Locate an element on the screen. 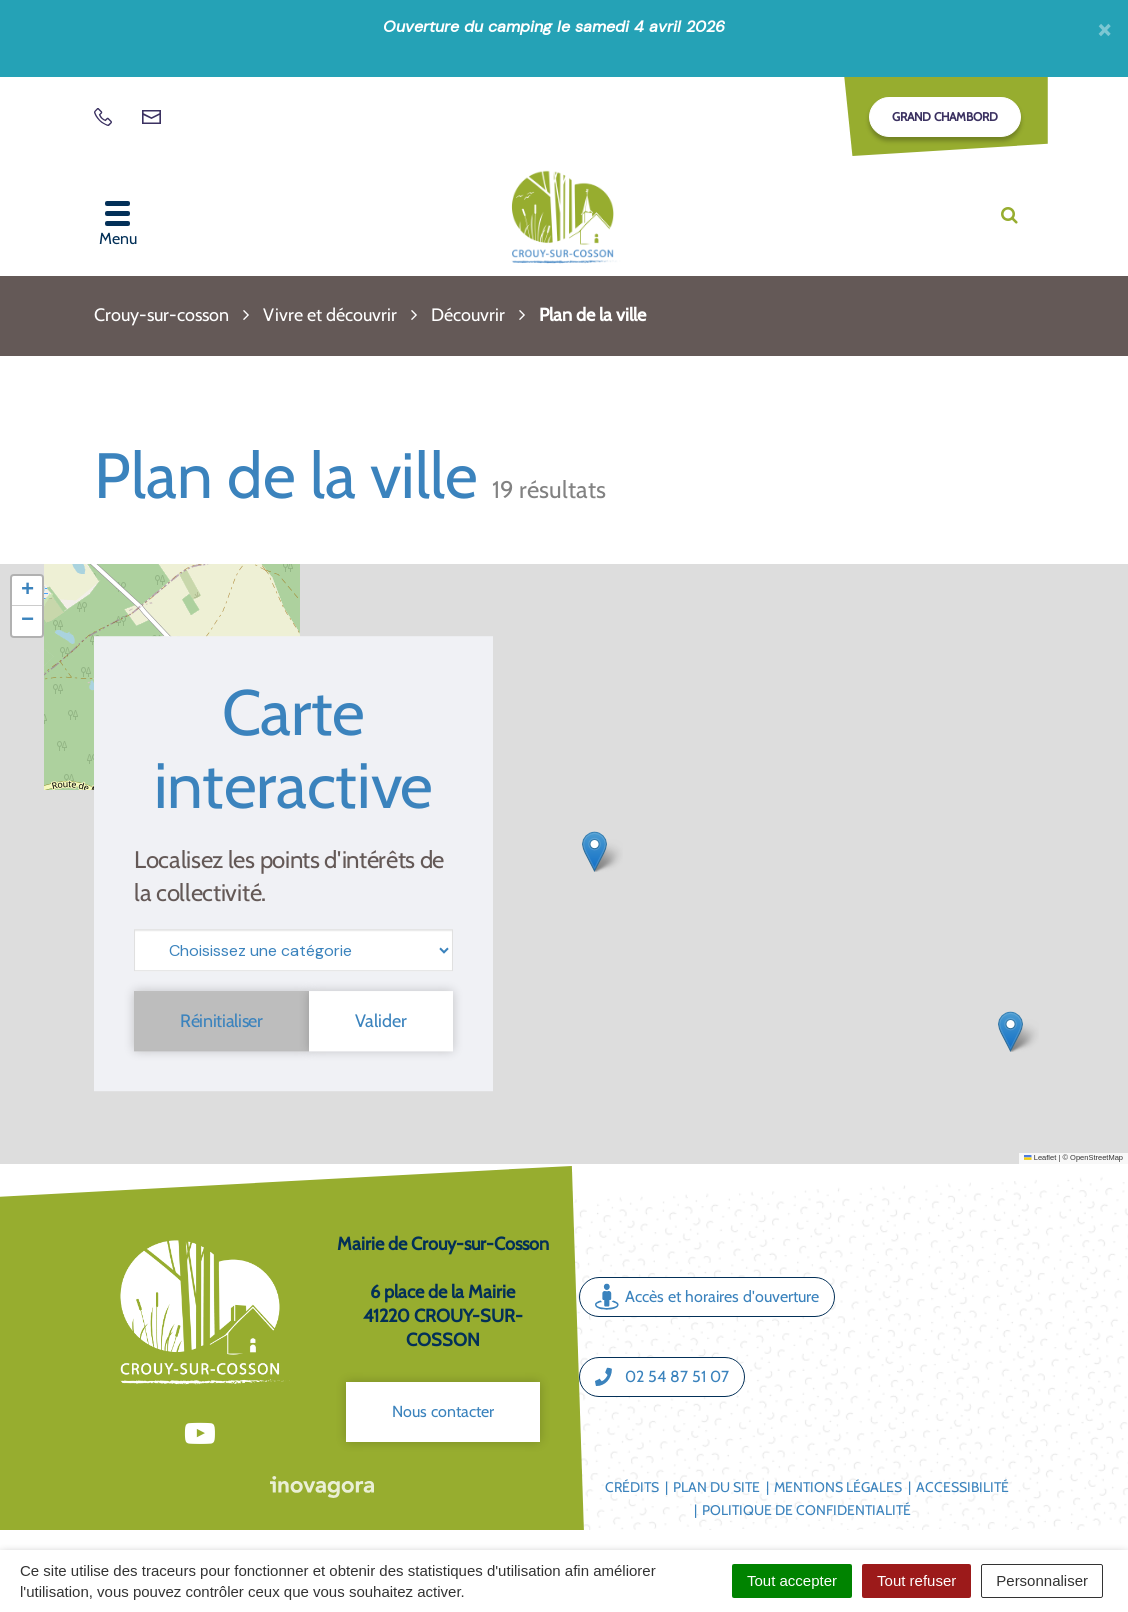  Tout accepter [Cookies : Tout accepter] is located at coordinates (792, 1580).